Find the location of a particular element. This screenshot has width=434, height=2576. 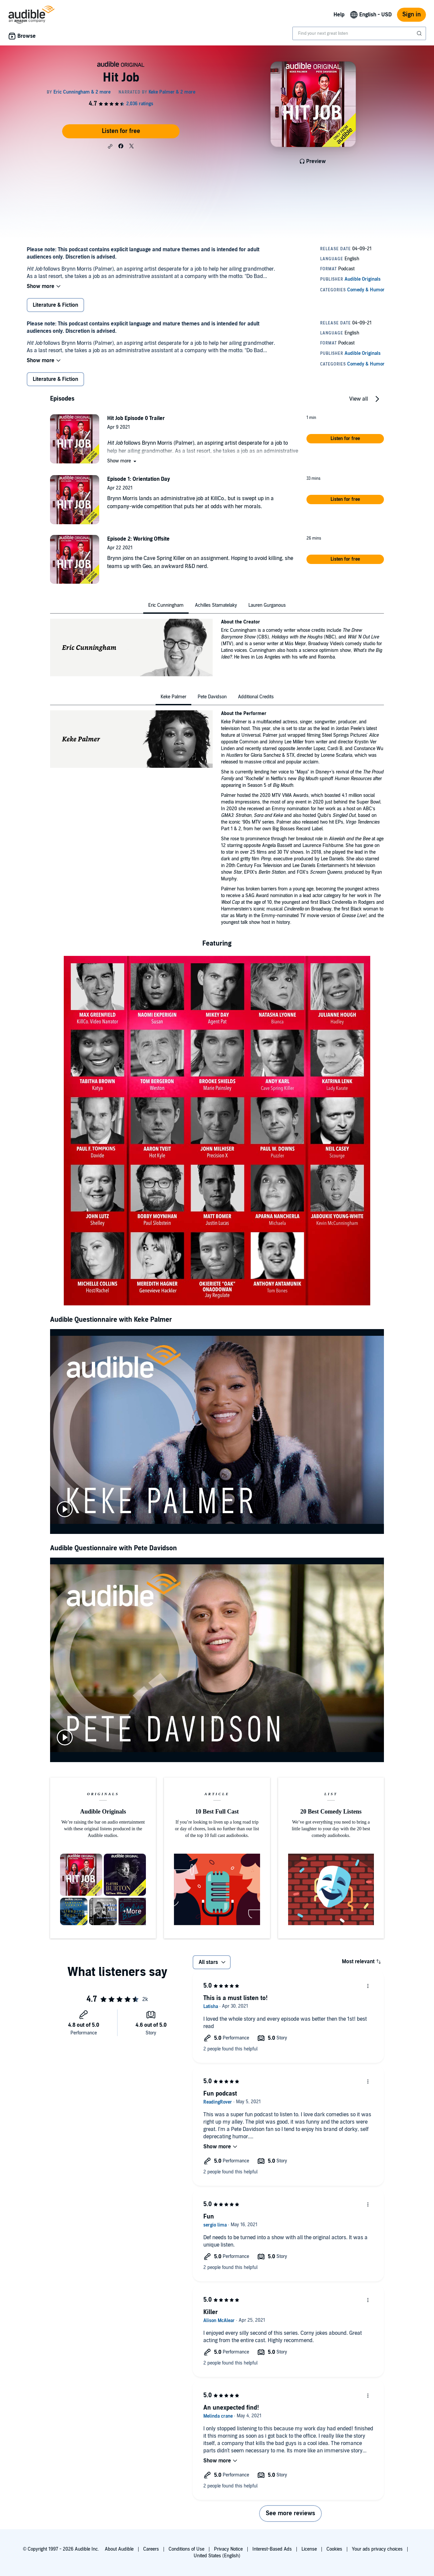

View all is located at coordinates (358, 399).